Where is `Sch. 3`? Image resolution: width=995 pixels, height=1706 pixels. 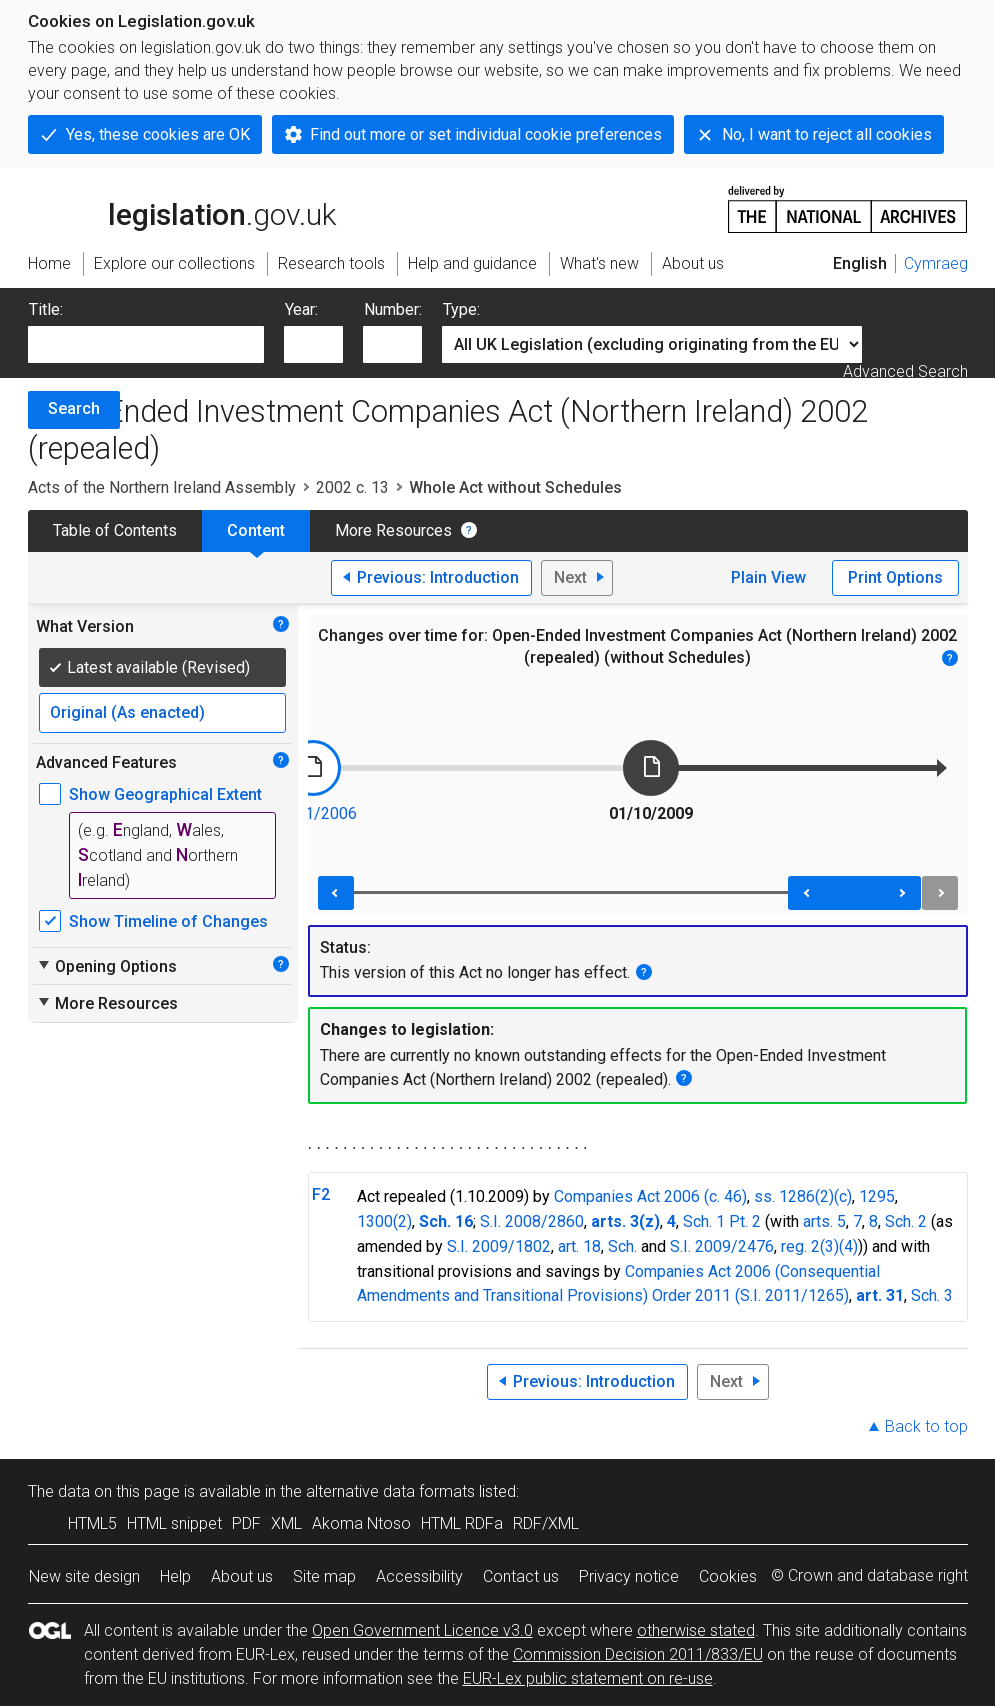
Sch. 3 is located at coordinates (932, 1295).